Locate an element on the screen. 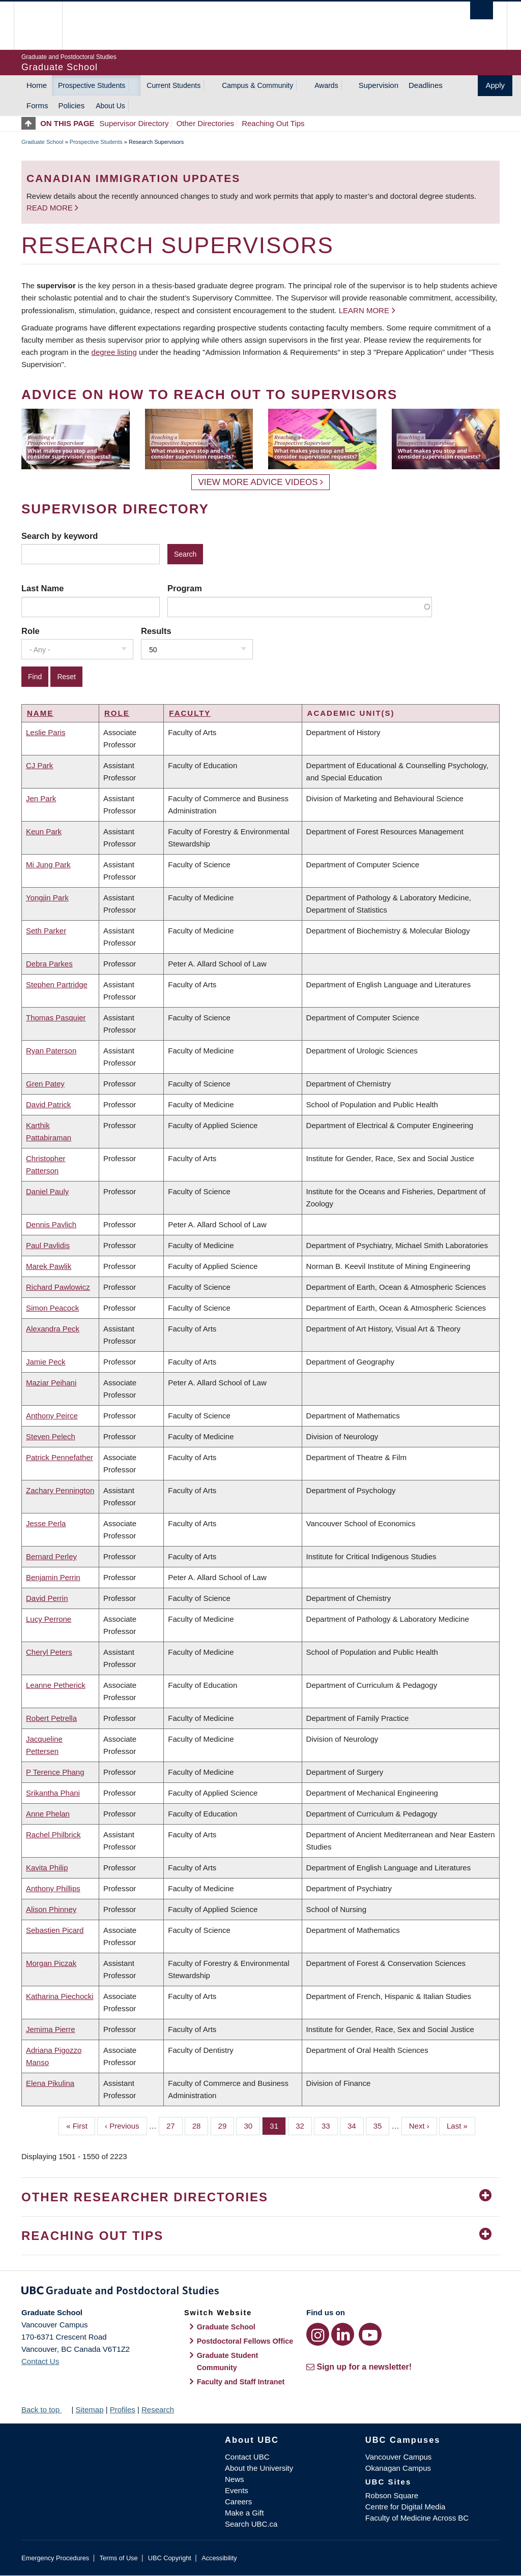  Research is located at coordinates (157, 2409).